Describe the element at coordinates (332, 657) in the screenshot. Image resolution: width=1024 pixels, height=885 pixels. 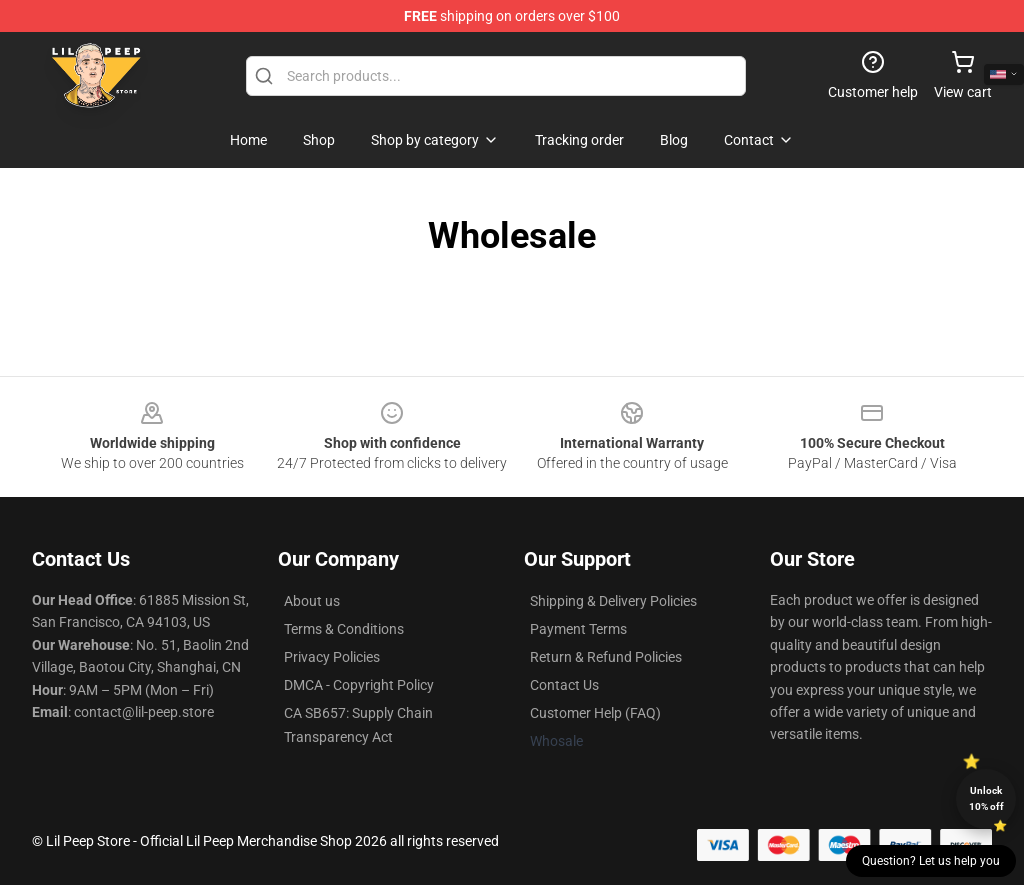
I see `Privacy Policies` at that location.